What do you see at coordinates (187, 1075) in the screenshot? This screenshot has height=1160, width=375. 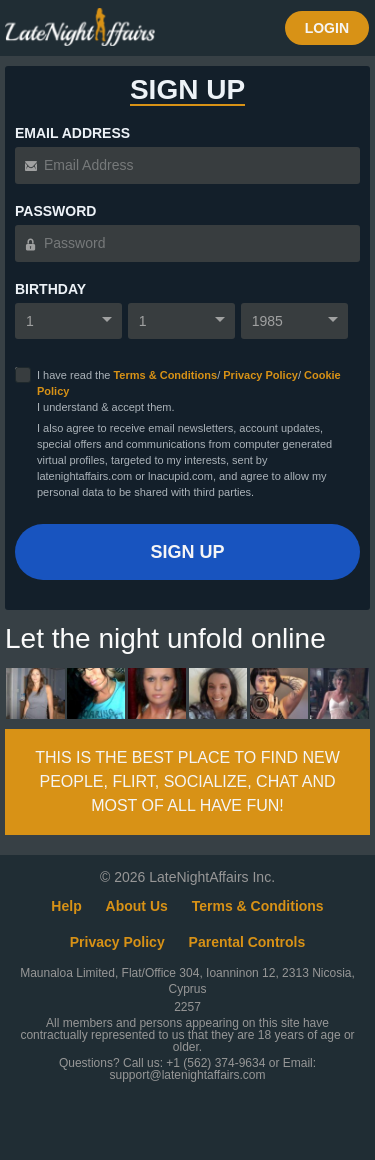 I see `support@latenightaffairs.com` at bounding box center [187, 1075].